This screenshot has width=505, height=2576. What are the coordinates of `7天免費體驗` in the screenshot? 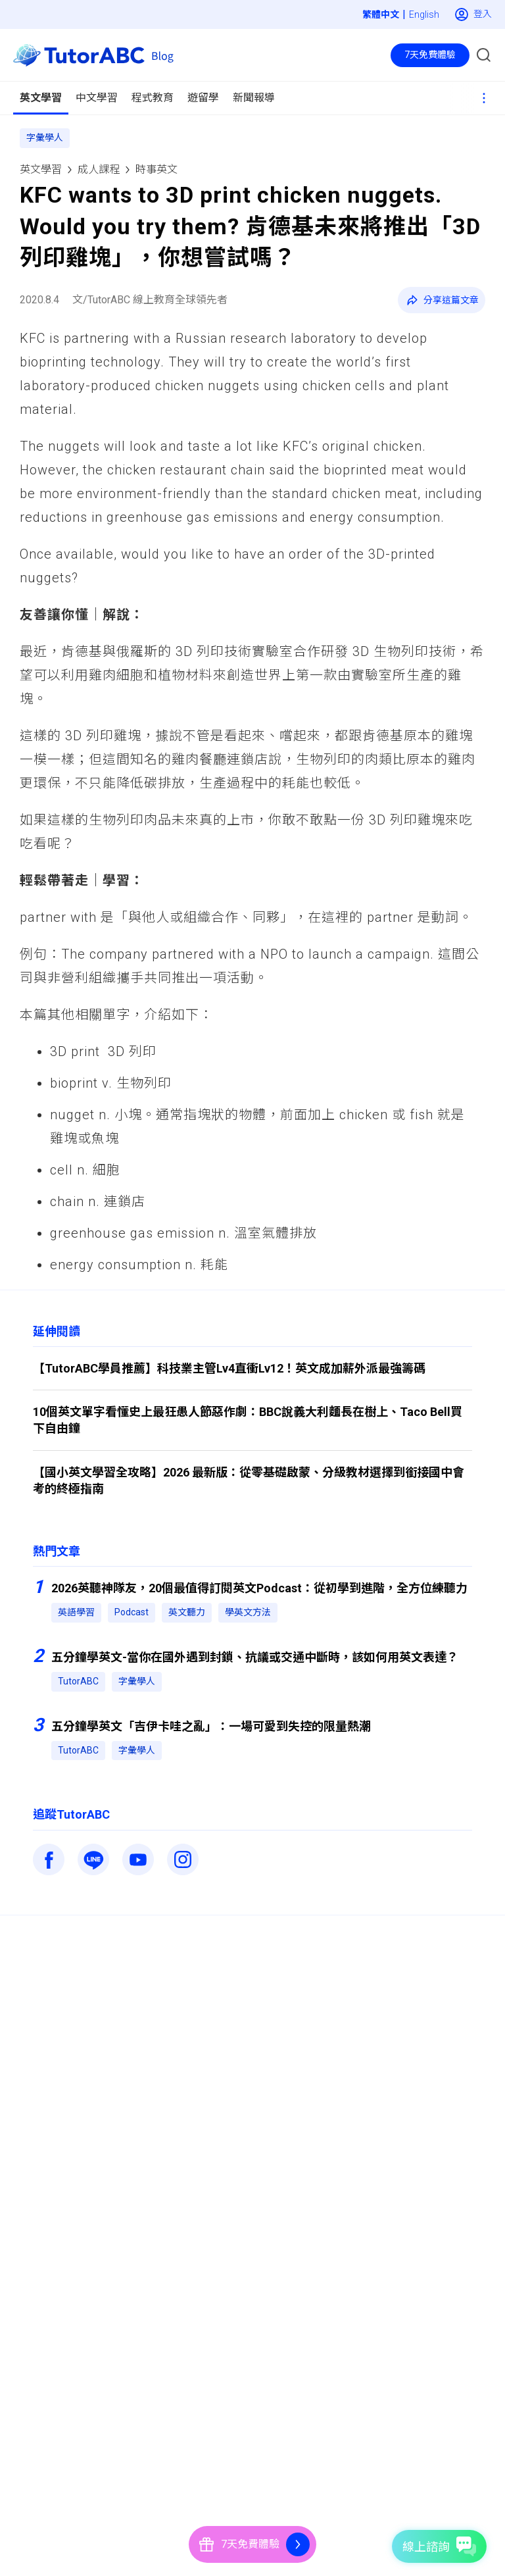 It's located at (430, 54).